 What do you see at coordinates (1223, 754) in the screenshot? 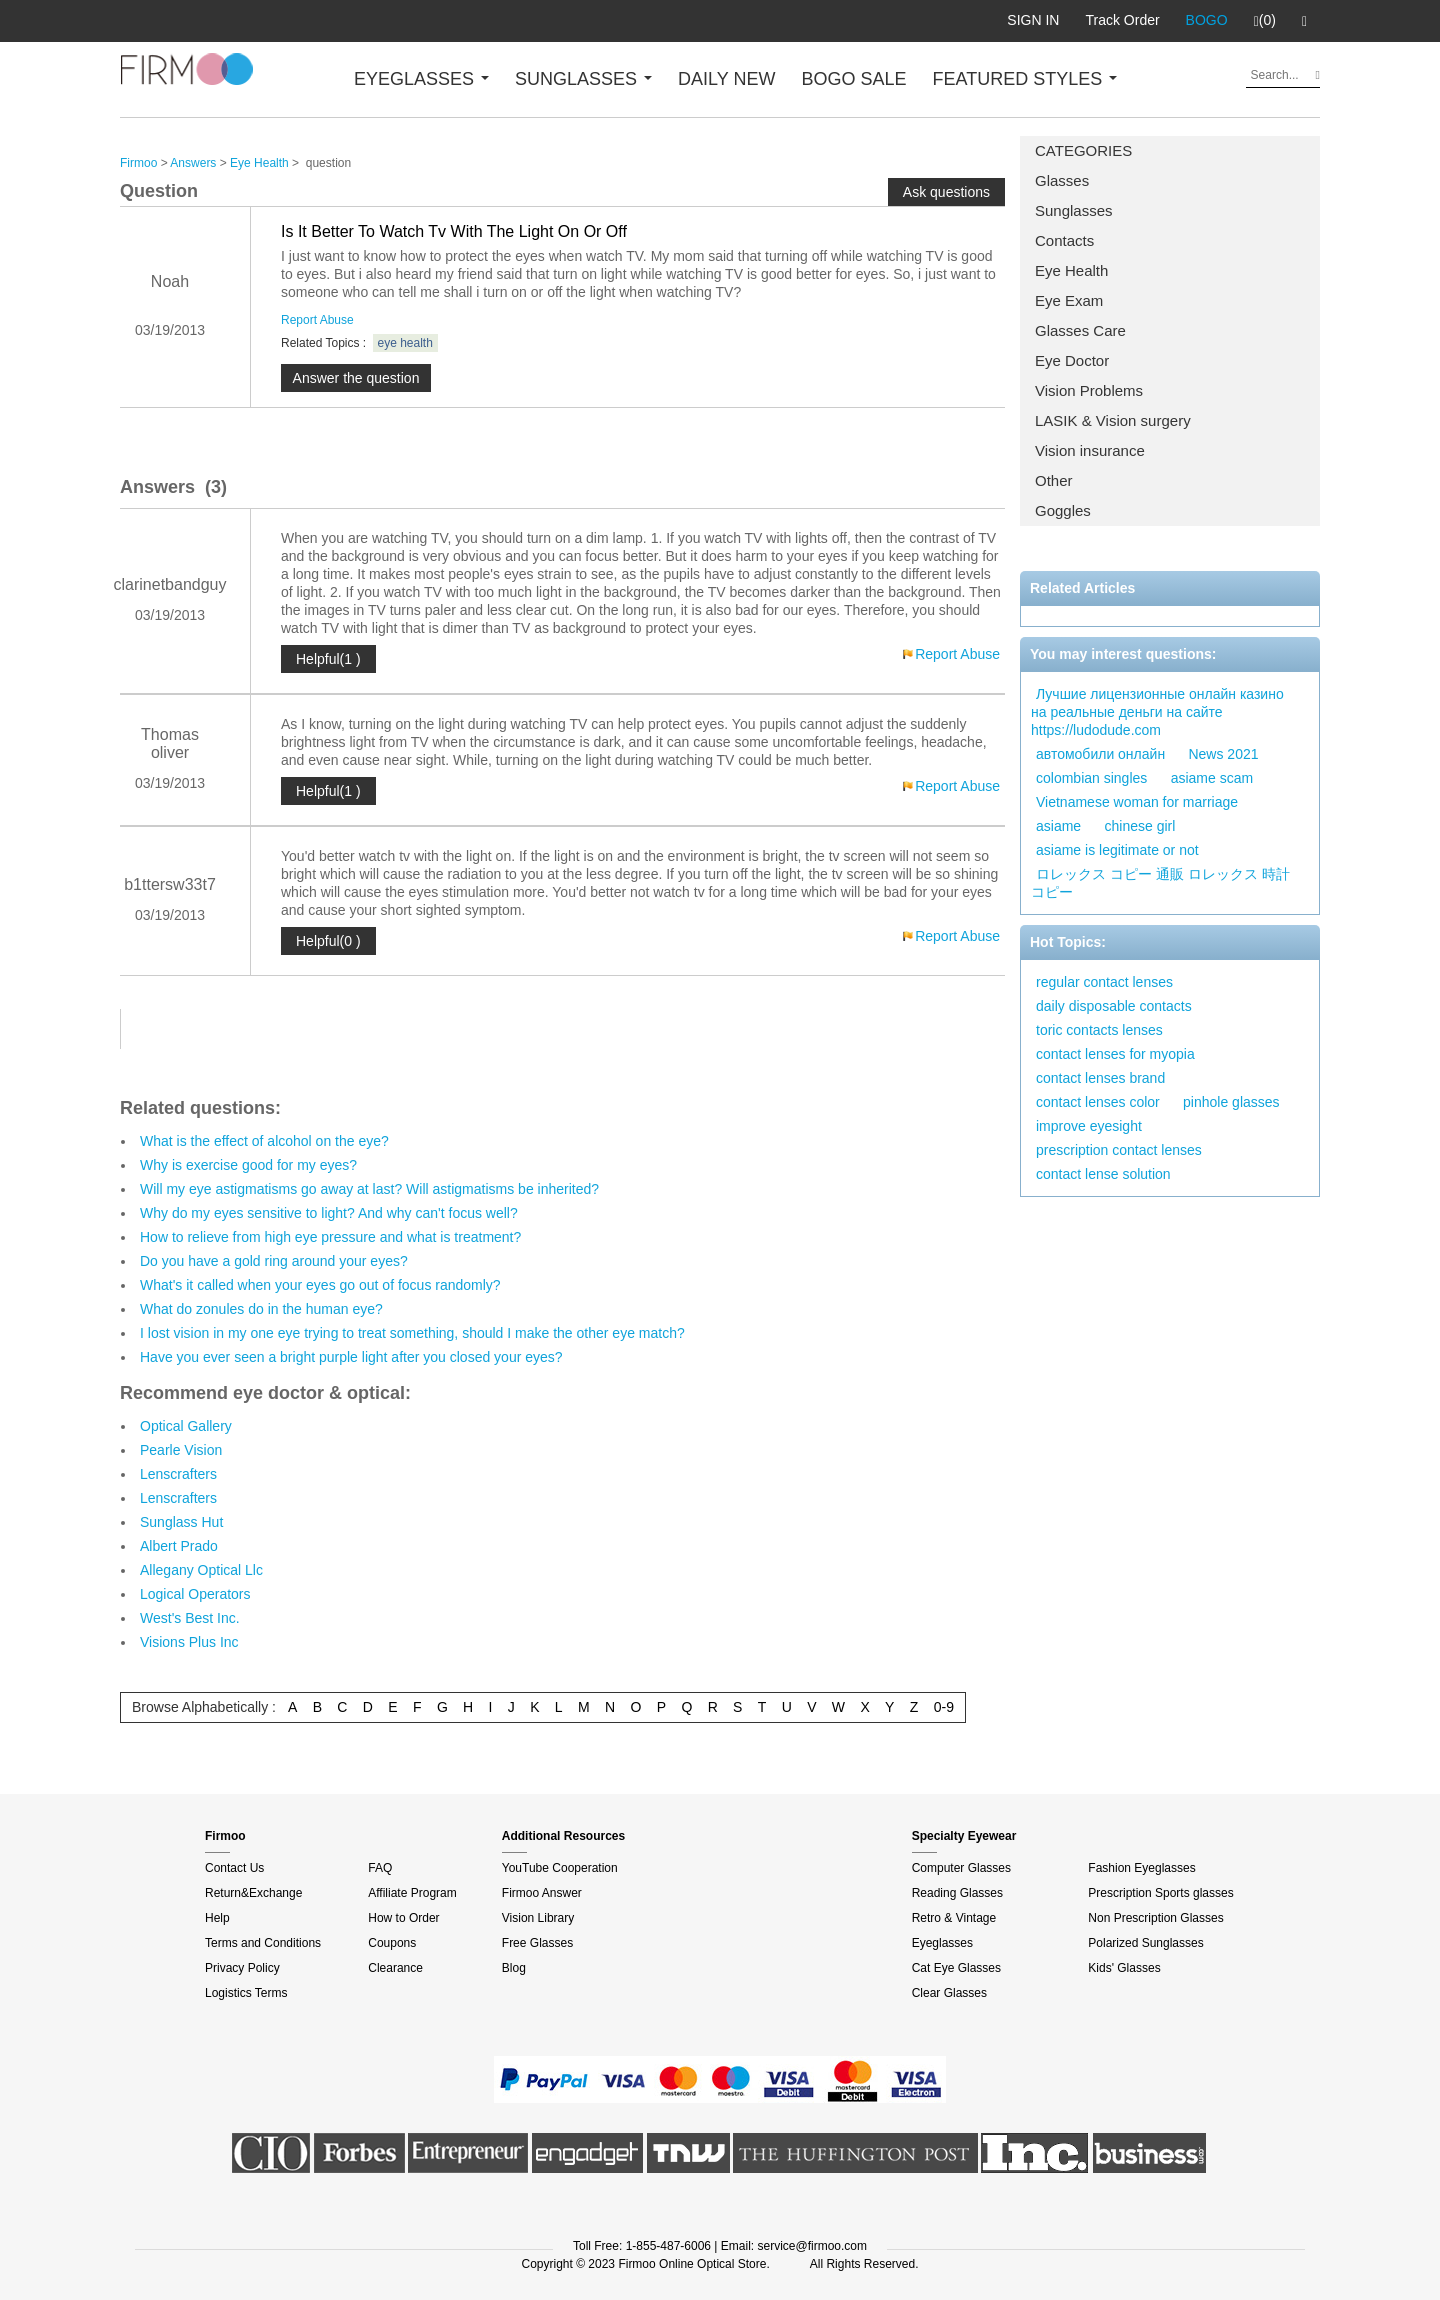
I see `News 2021` at bounding box center [1223, 754].